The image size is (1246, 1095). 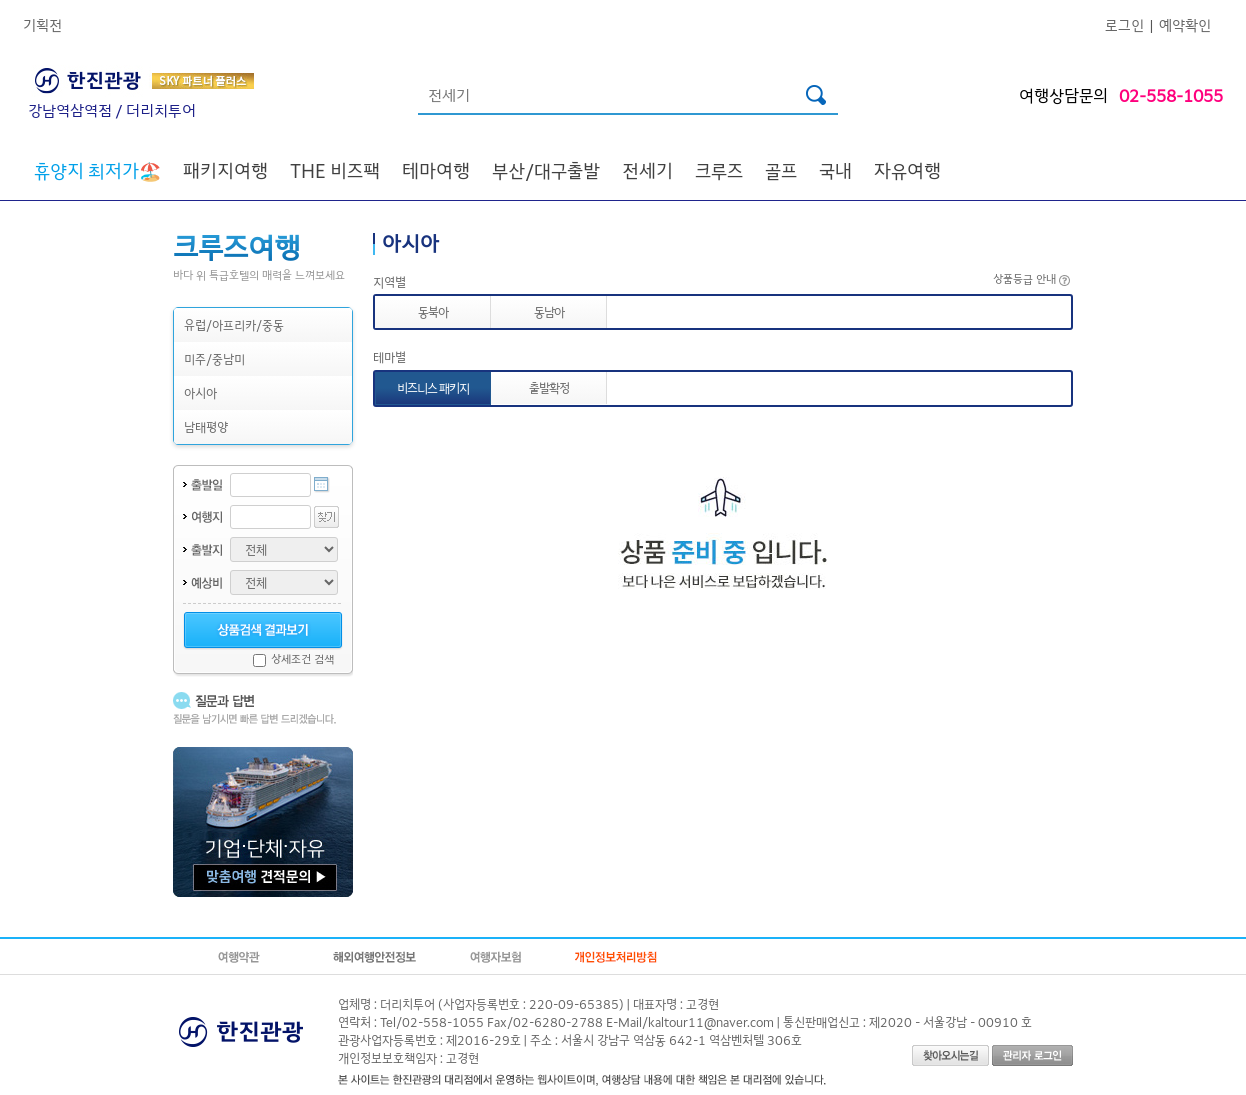 What do you see at coordinates (907, 170) in the screenshot?
I see `자유여행` at bounding box center [907, 170].